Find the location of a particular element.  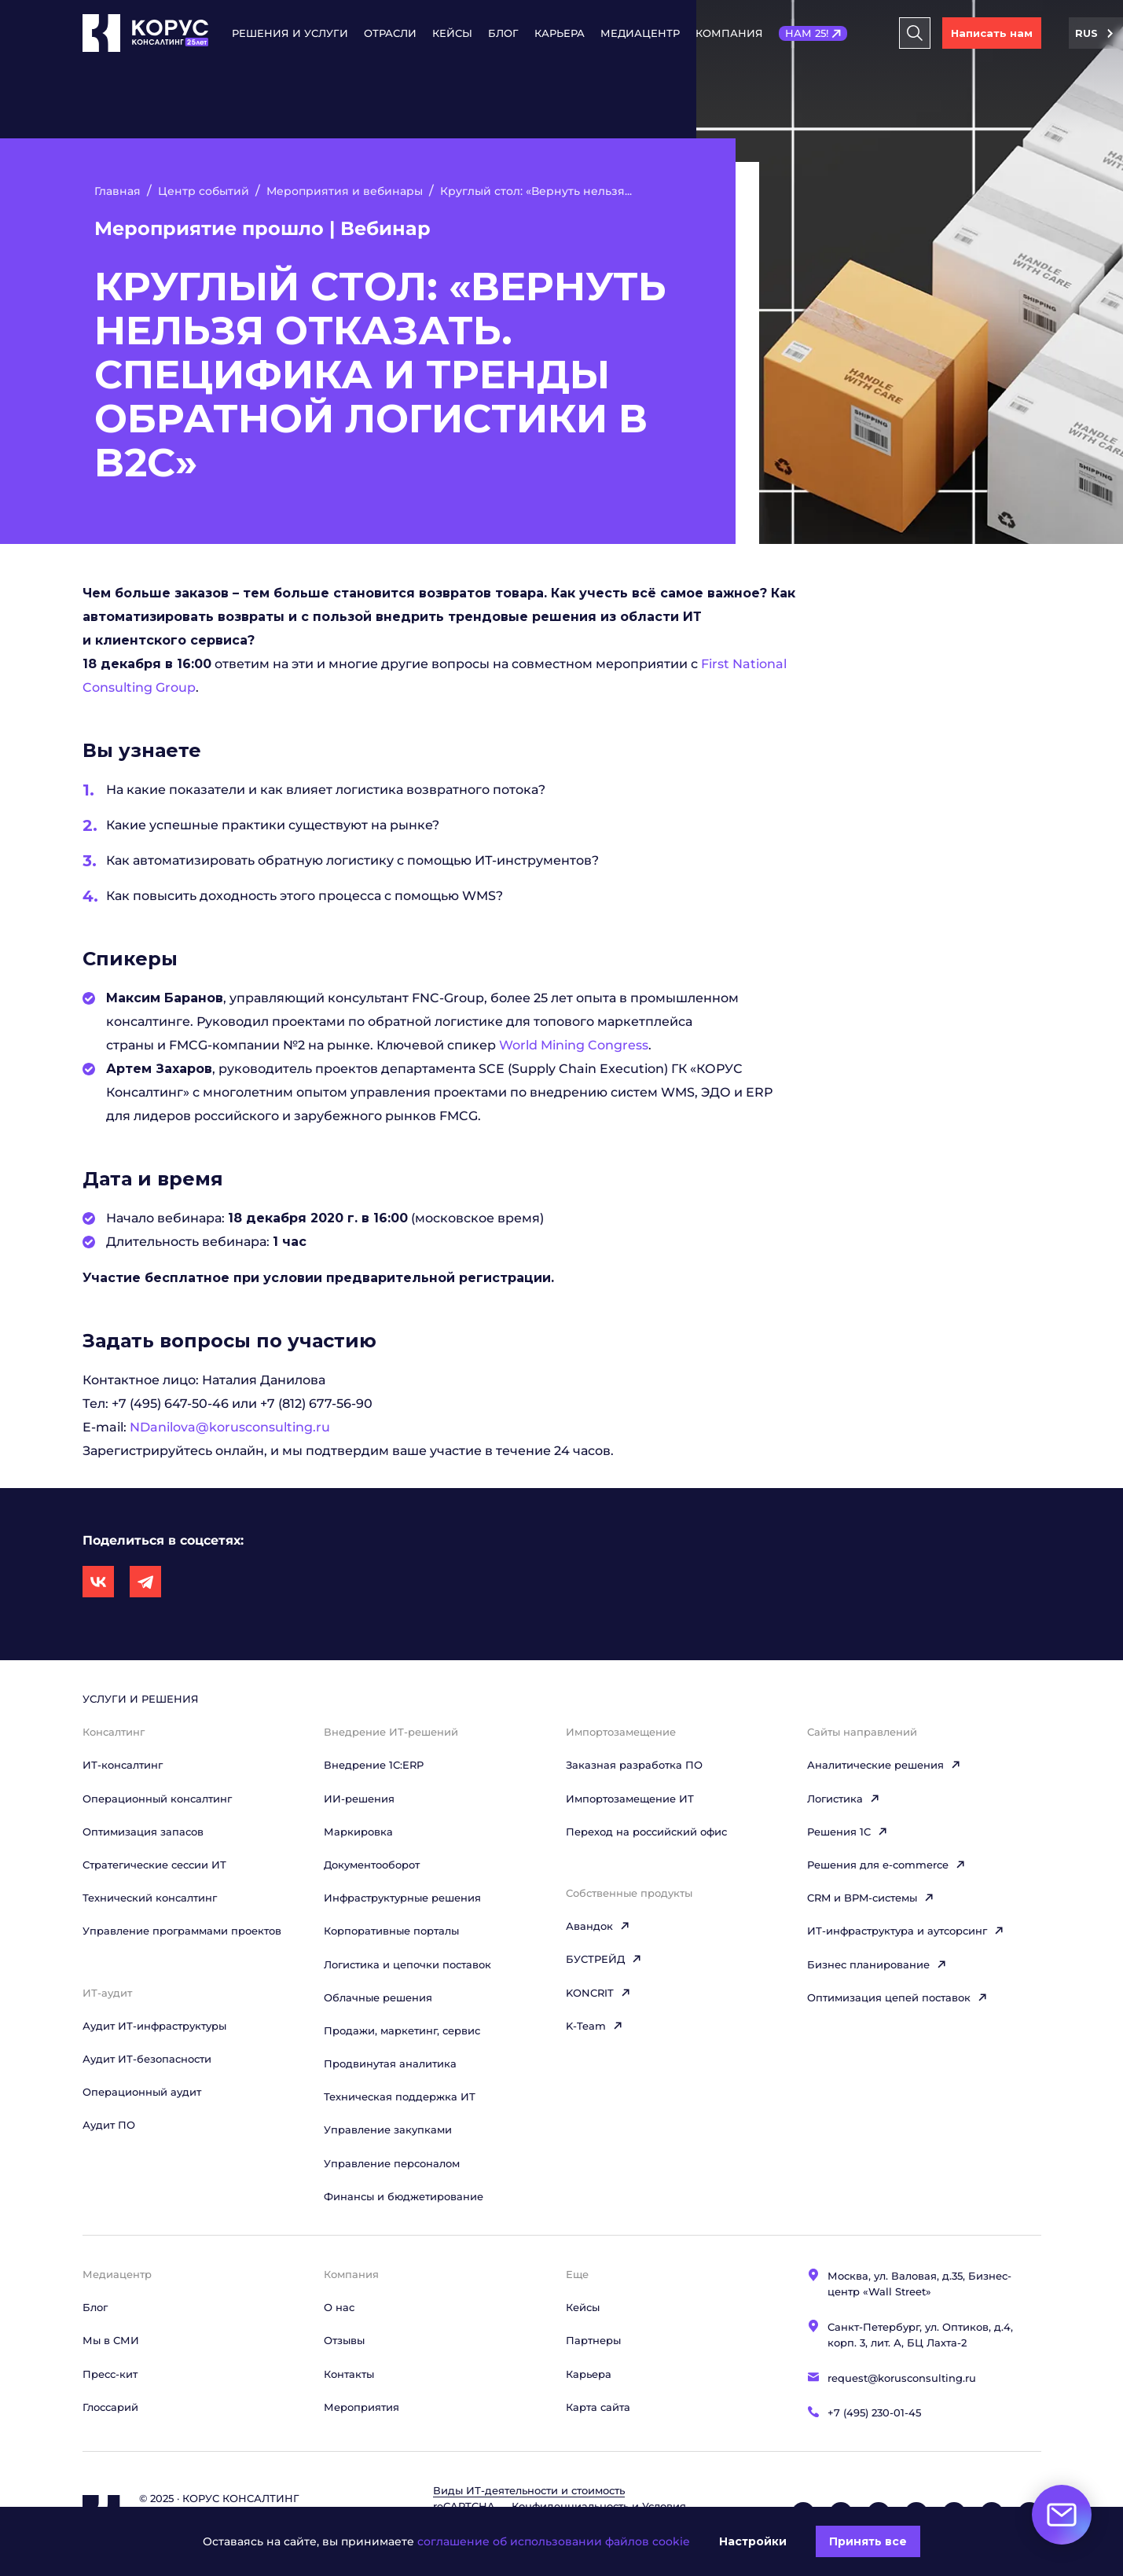

Глоссарий is located at coordinates (110, 2407).